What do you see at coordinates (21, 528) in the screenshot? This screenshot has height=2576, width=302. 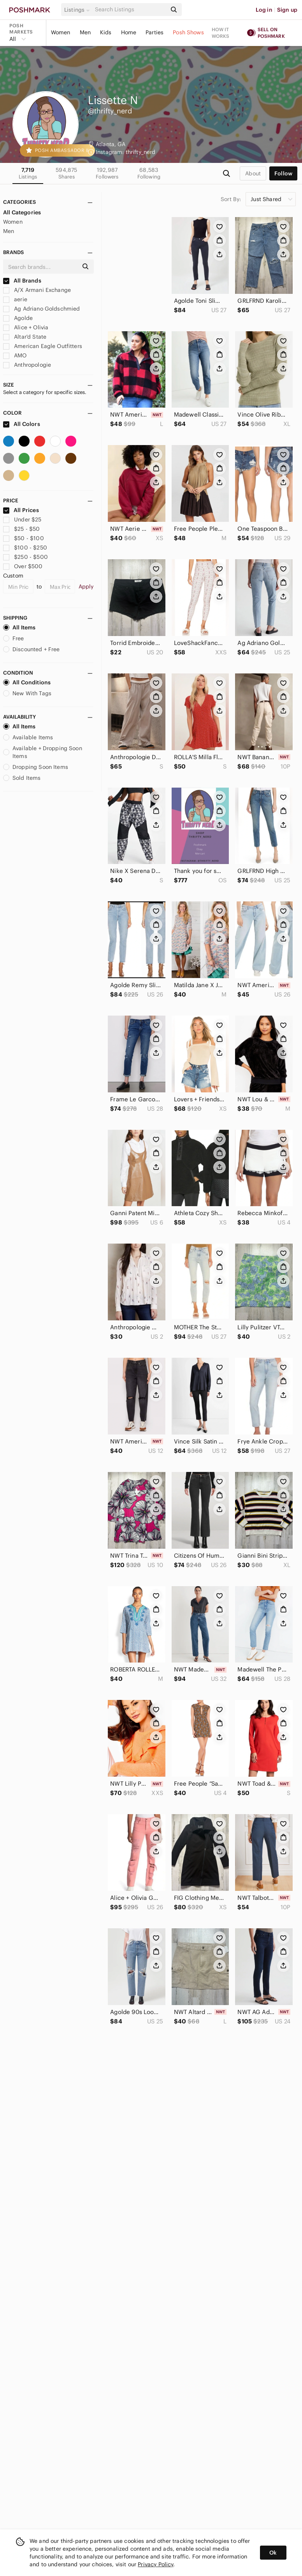 I see `$25 - $50` at bounding box center [21, 528].